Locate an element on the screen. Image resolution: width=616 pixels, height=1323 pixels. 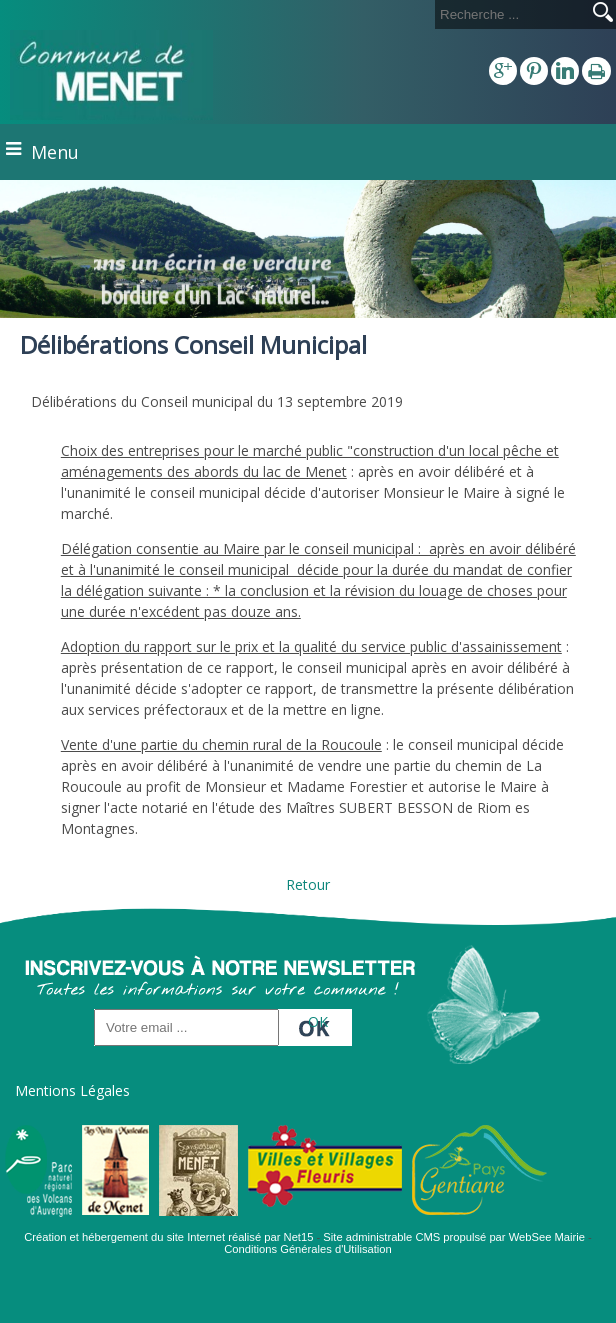
Retour is located at coordinates (308, 884).